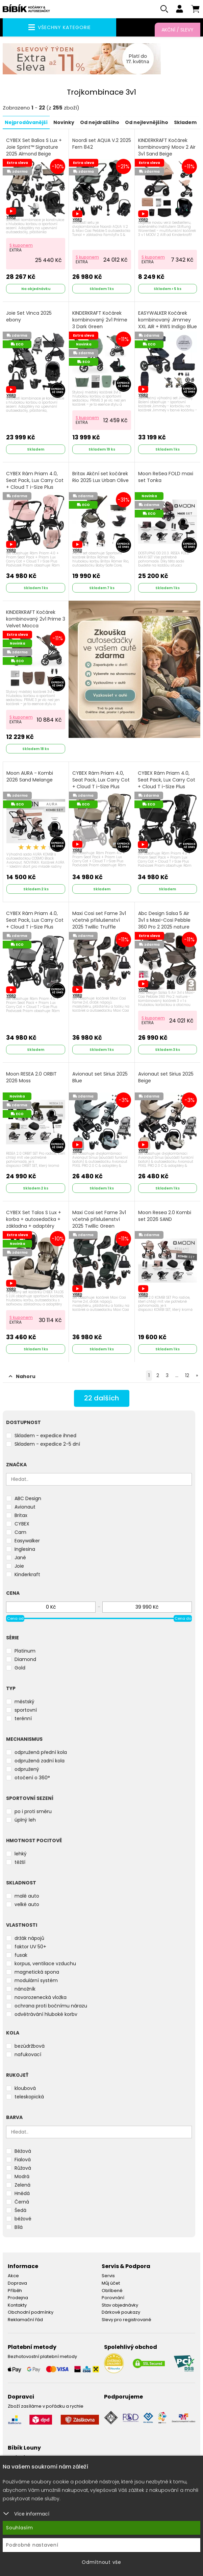  What do you see at coordinates (18, 2297) in the screenshot?
I see `Prodejna` at bounding box center [18, 2297].